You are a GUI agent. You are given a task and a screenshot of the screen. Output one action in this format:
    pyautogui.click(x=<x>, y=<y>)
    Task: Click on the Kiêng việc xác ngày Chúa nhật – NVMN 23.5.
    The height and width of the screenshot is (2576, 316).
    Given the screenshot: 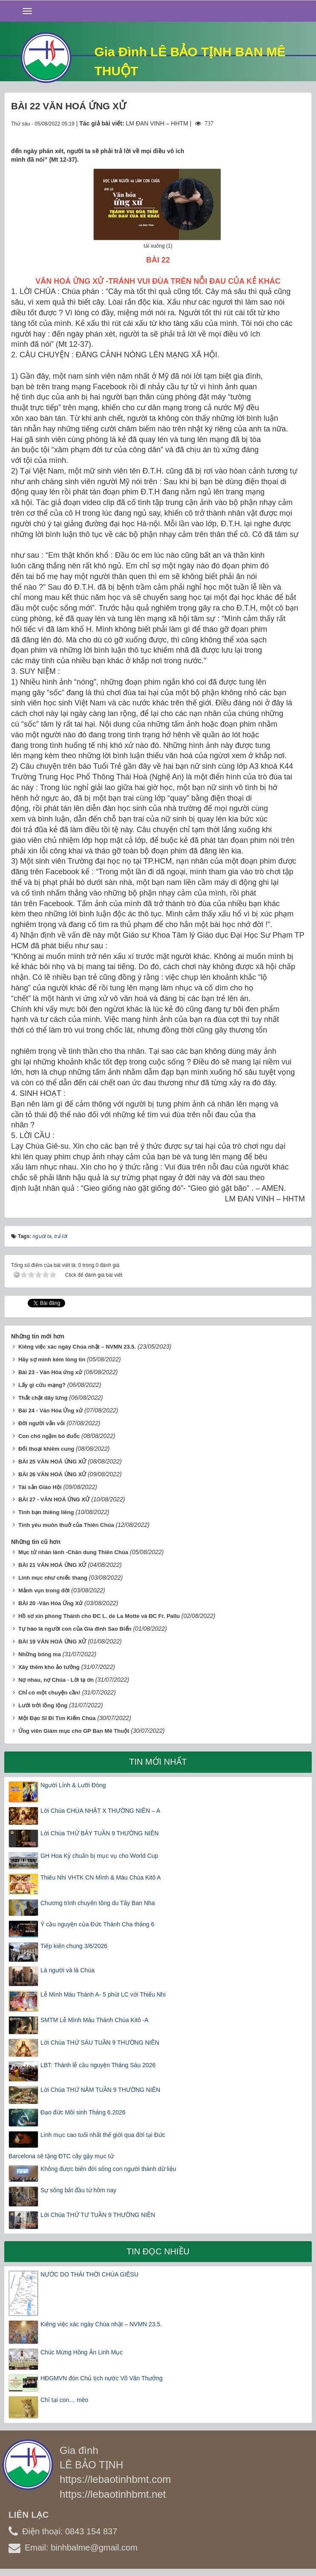 What is the action you would take?
    pyautogui.click(x=77, y=1347)
    